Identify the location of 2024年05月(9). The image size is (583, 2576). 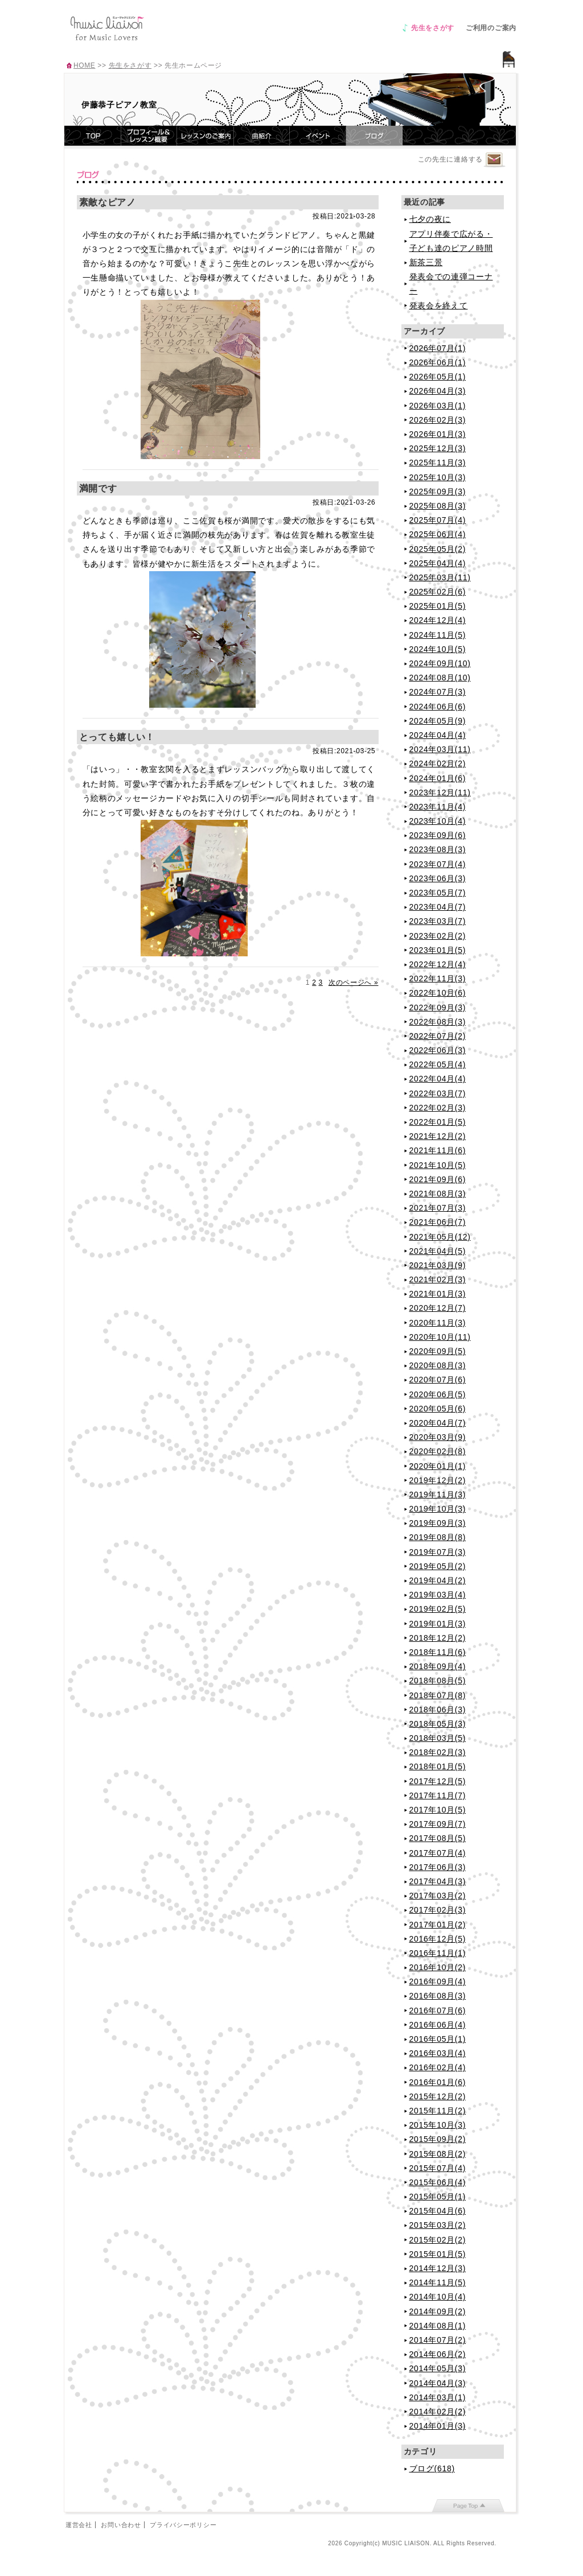
(437, 720).